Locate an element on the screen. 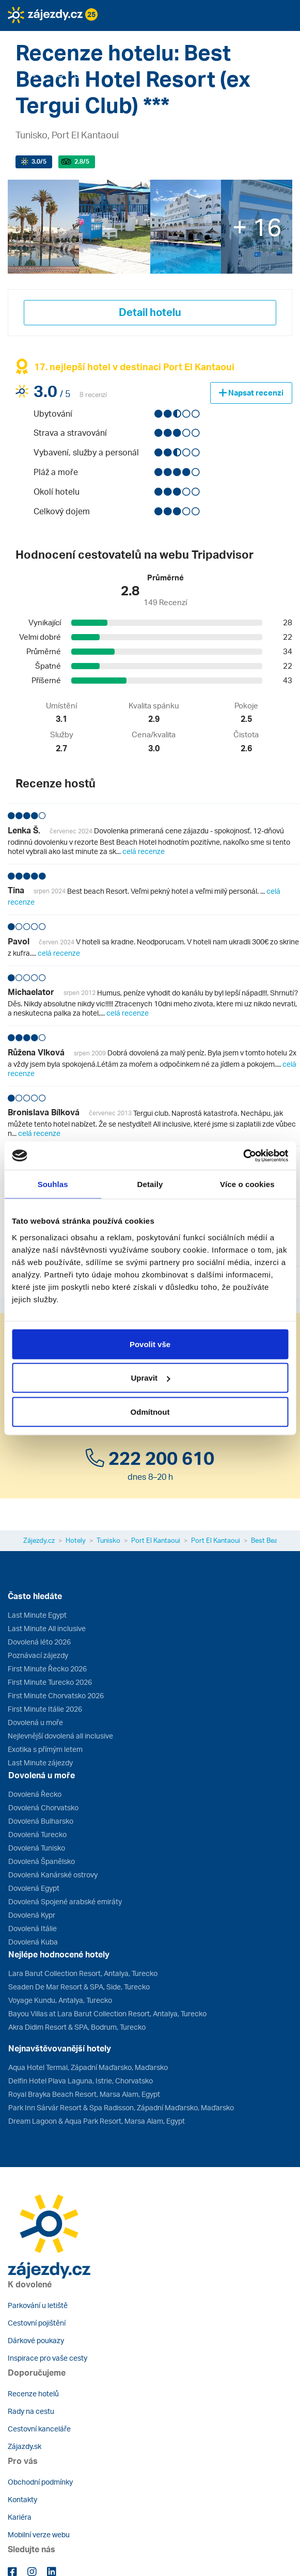 Image resolution: width=300 pixels, height=2576 pixels. Poznávací zájezdy is located at coordinates (38, 1655).